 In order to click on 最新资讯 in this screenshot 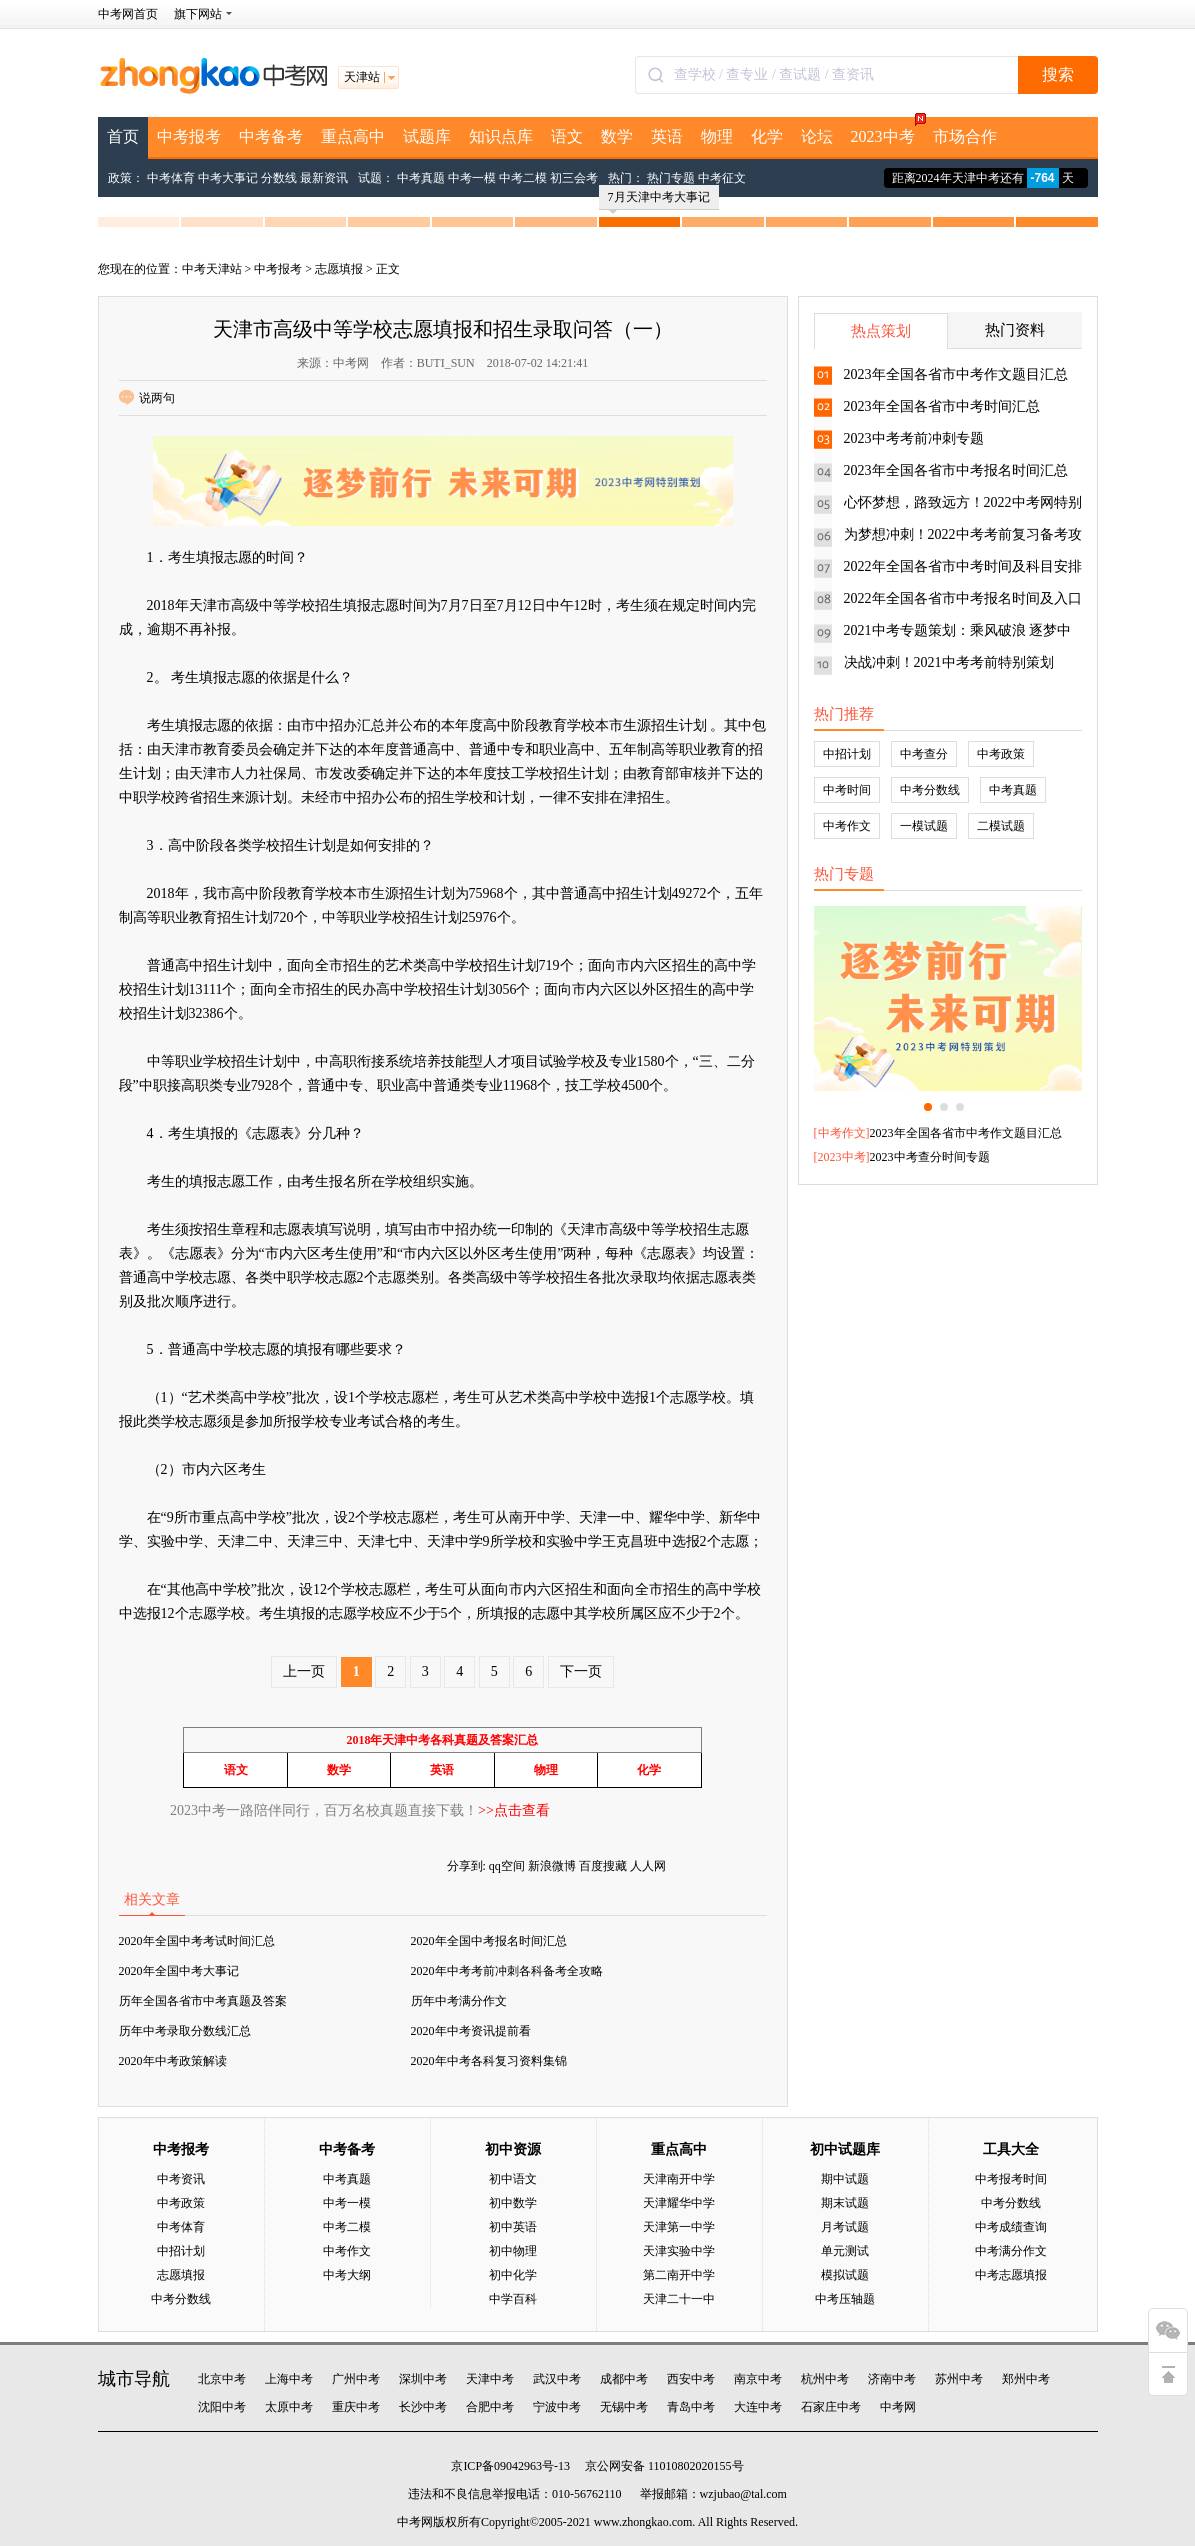, I will do `click(324, 178)`.